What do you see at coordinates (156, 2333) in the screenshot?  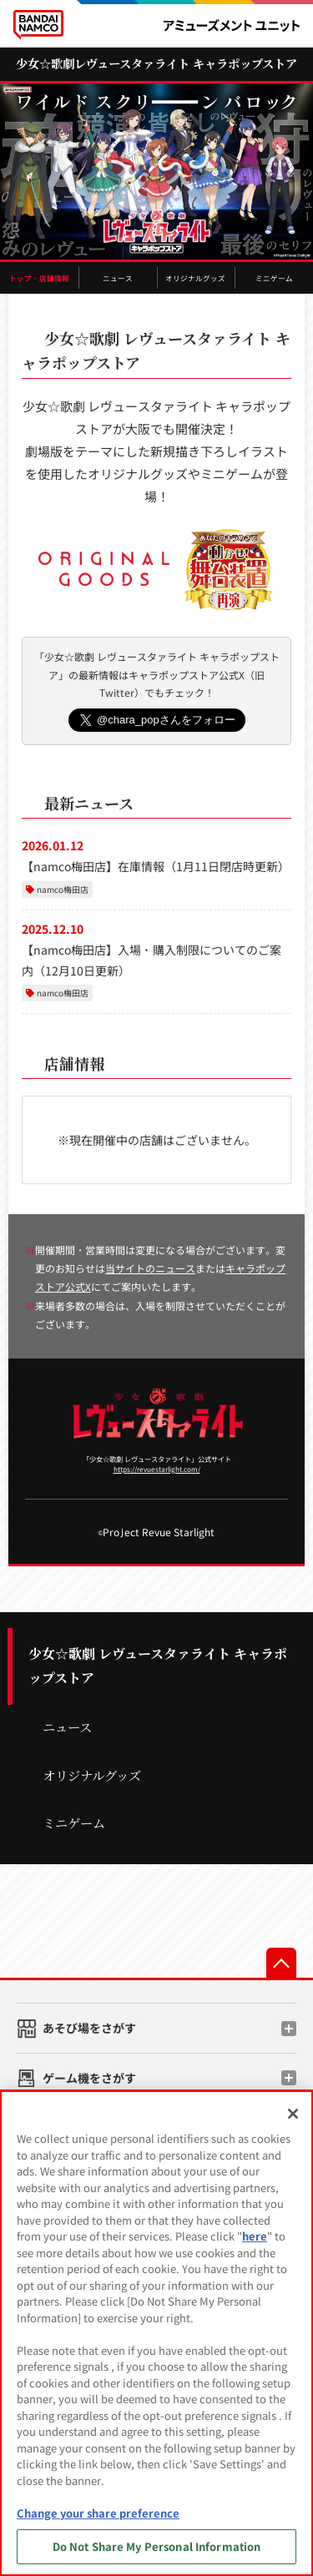 I see `[region]` at bounding box center [156, 2333].